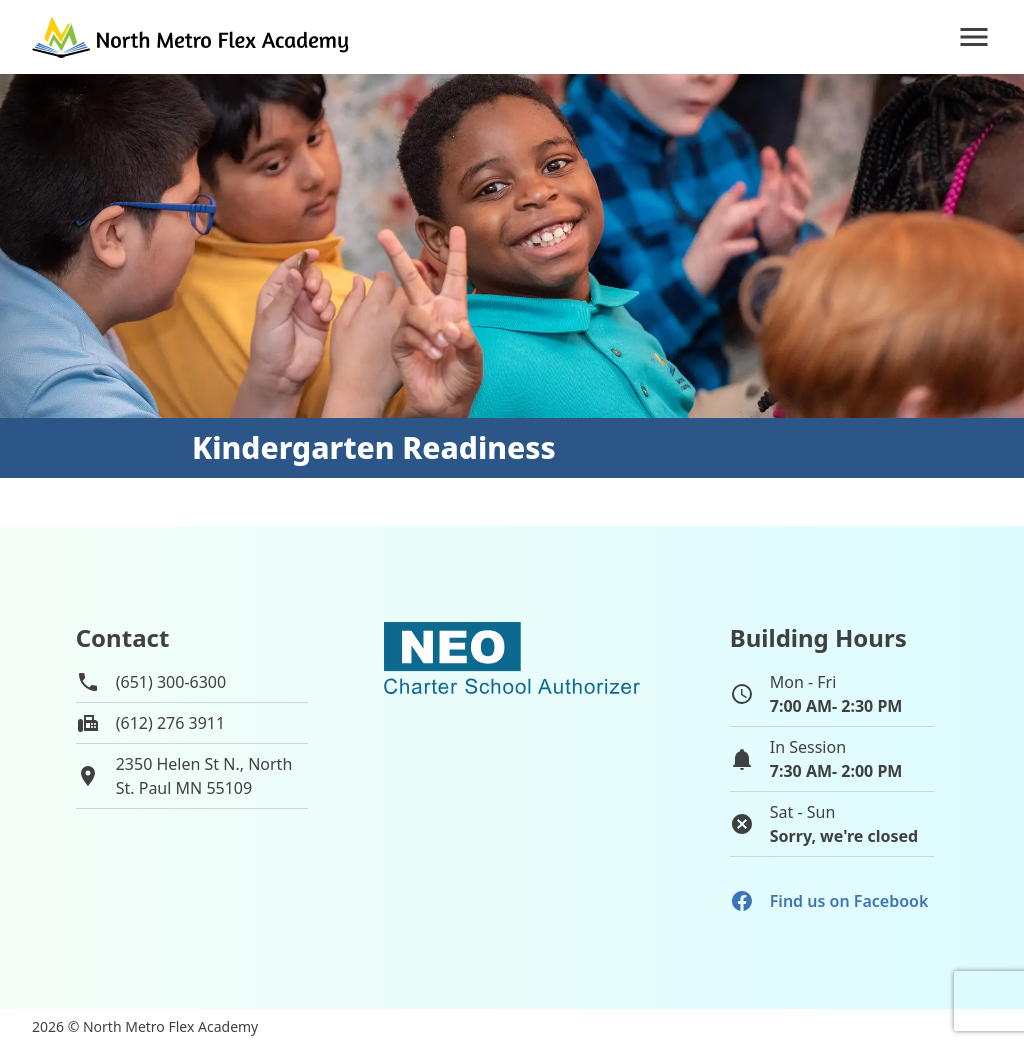 This screenshot has width=1024, height=1045. I want to click on 2350 Helen St N., NorthSt. Paul MN 55109 [View map of school location], so click(204, 776).